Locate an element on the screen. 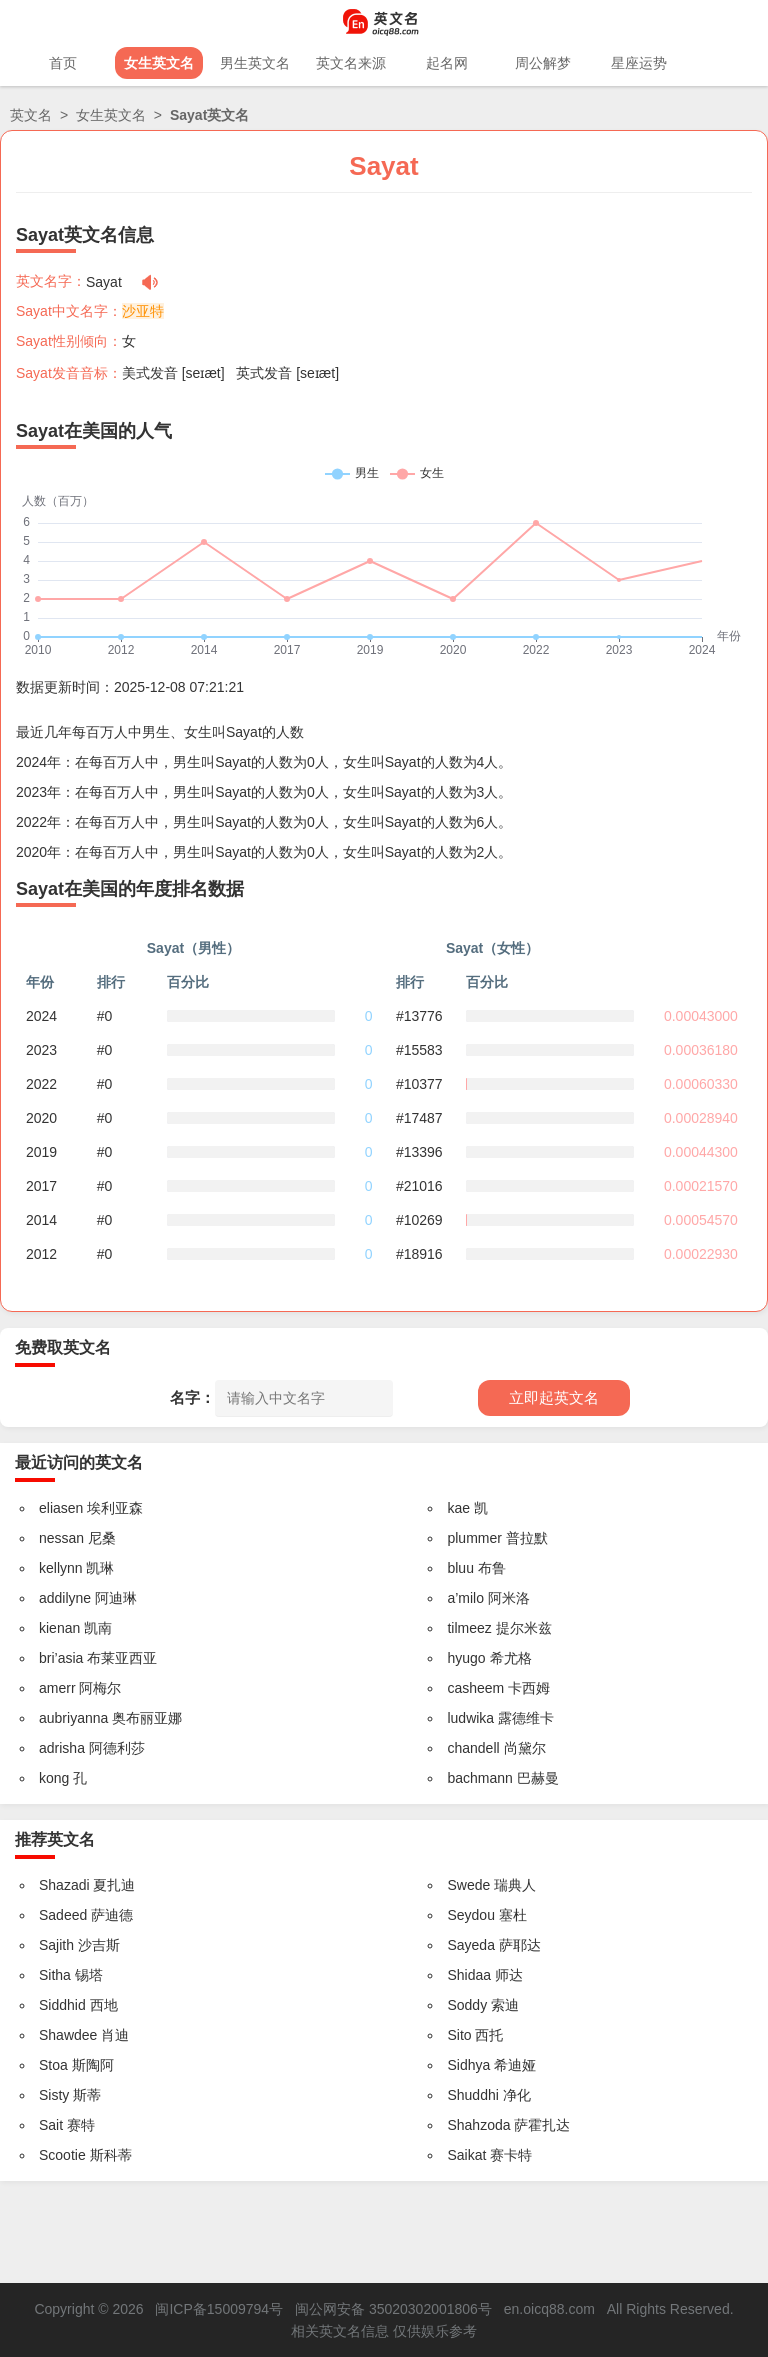  adrisha is located at coordinates (62, 1748).